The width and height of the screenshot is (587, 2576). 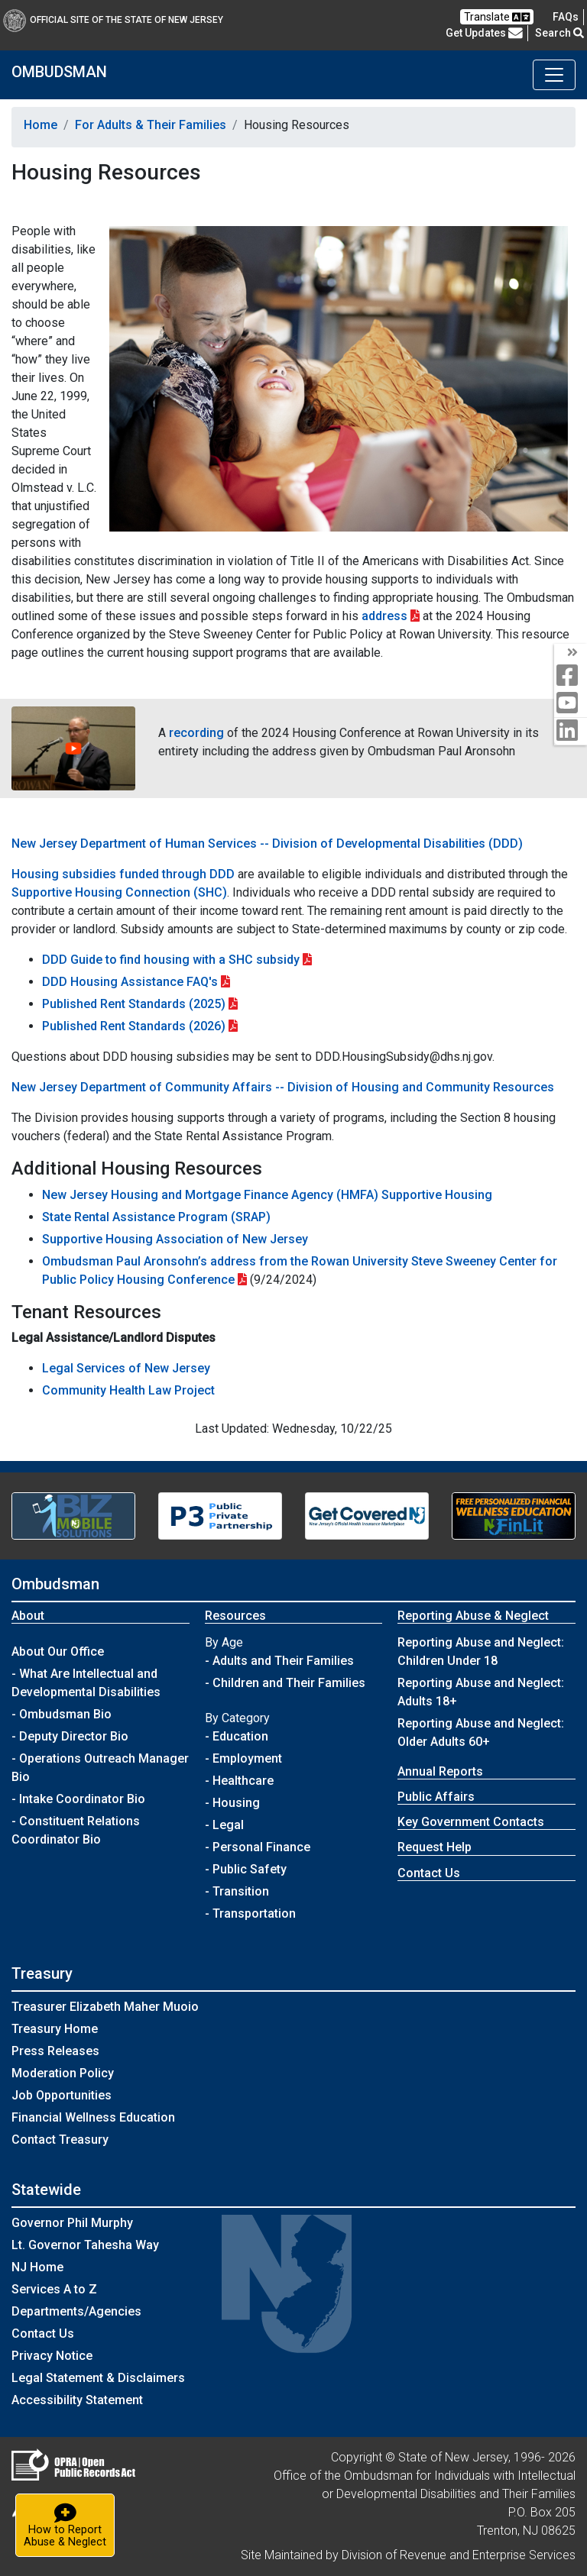 I want to click on Official Site of The State of New Jersey, so click(x=113, y=20).